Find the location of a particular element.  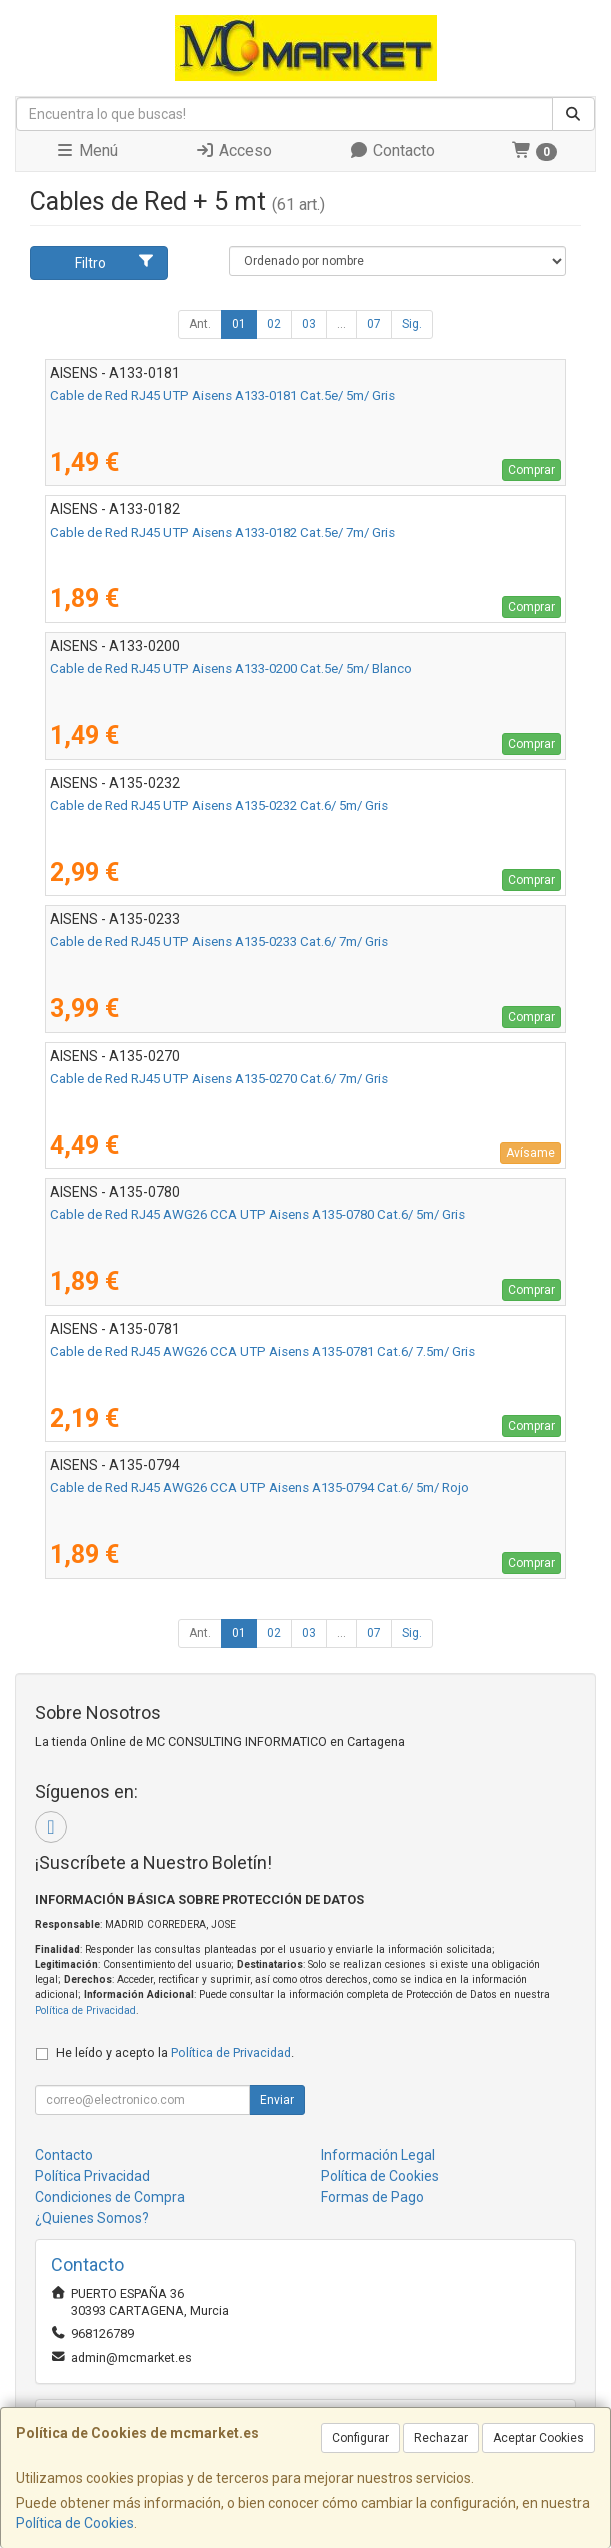

Cable de Red RJ45 UTP Aisens A135-0270 Cat.6/ 7m/ Gris is located at coordinates (219, 1078).